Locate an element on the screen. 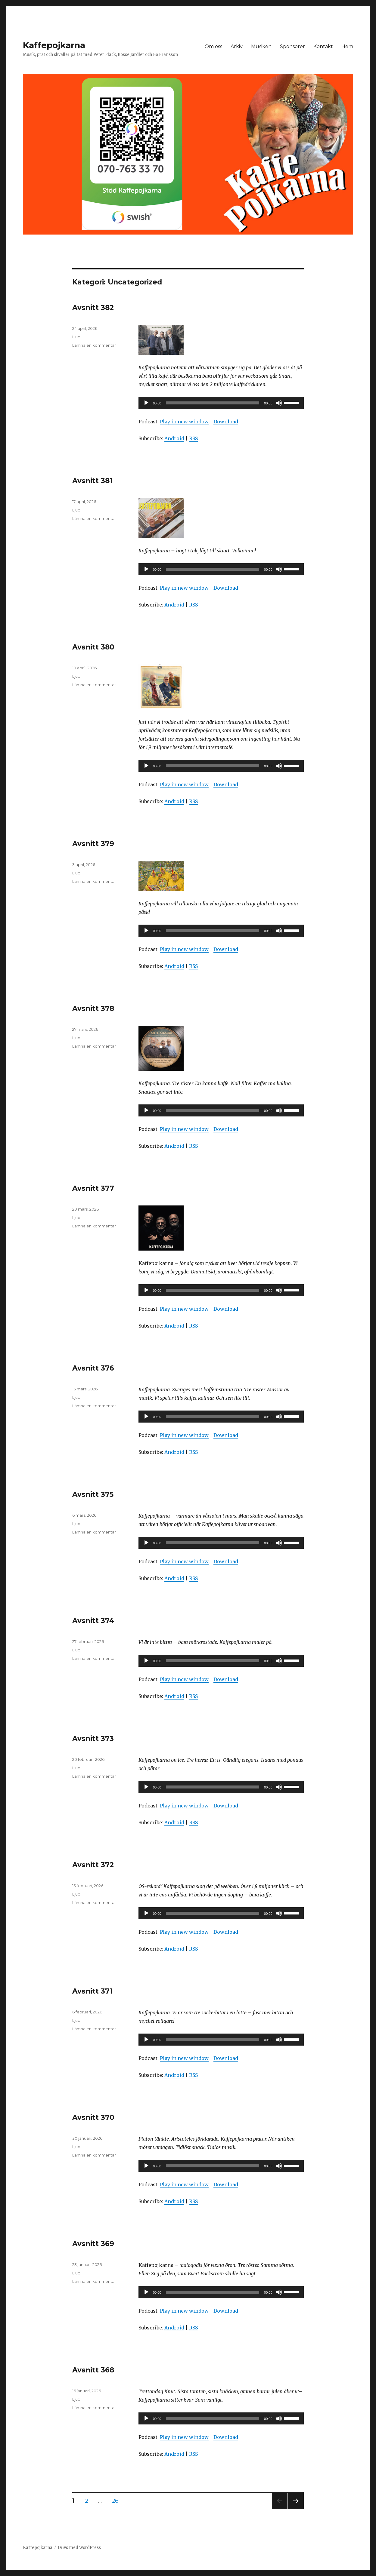 The image size is (376, 2576). Hem is located at coordinates (347, 46).